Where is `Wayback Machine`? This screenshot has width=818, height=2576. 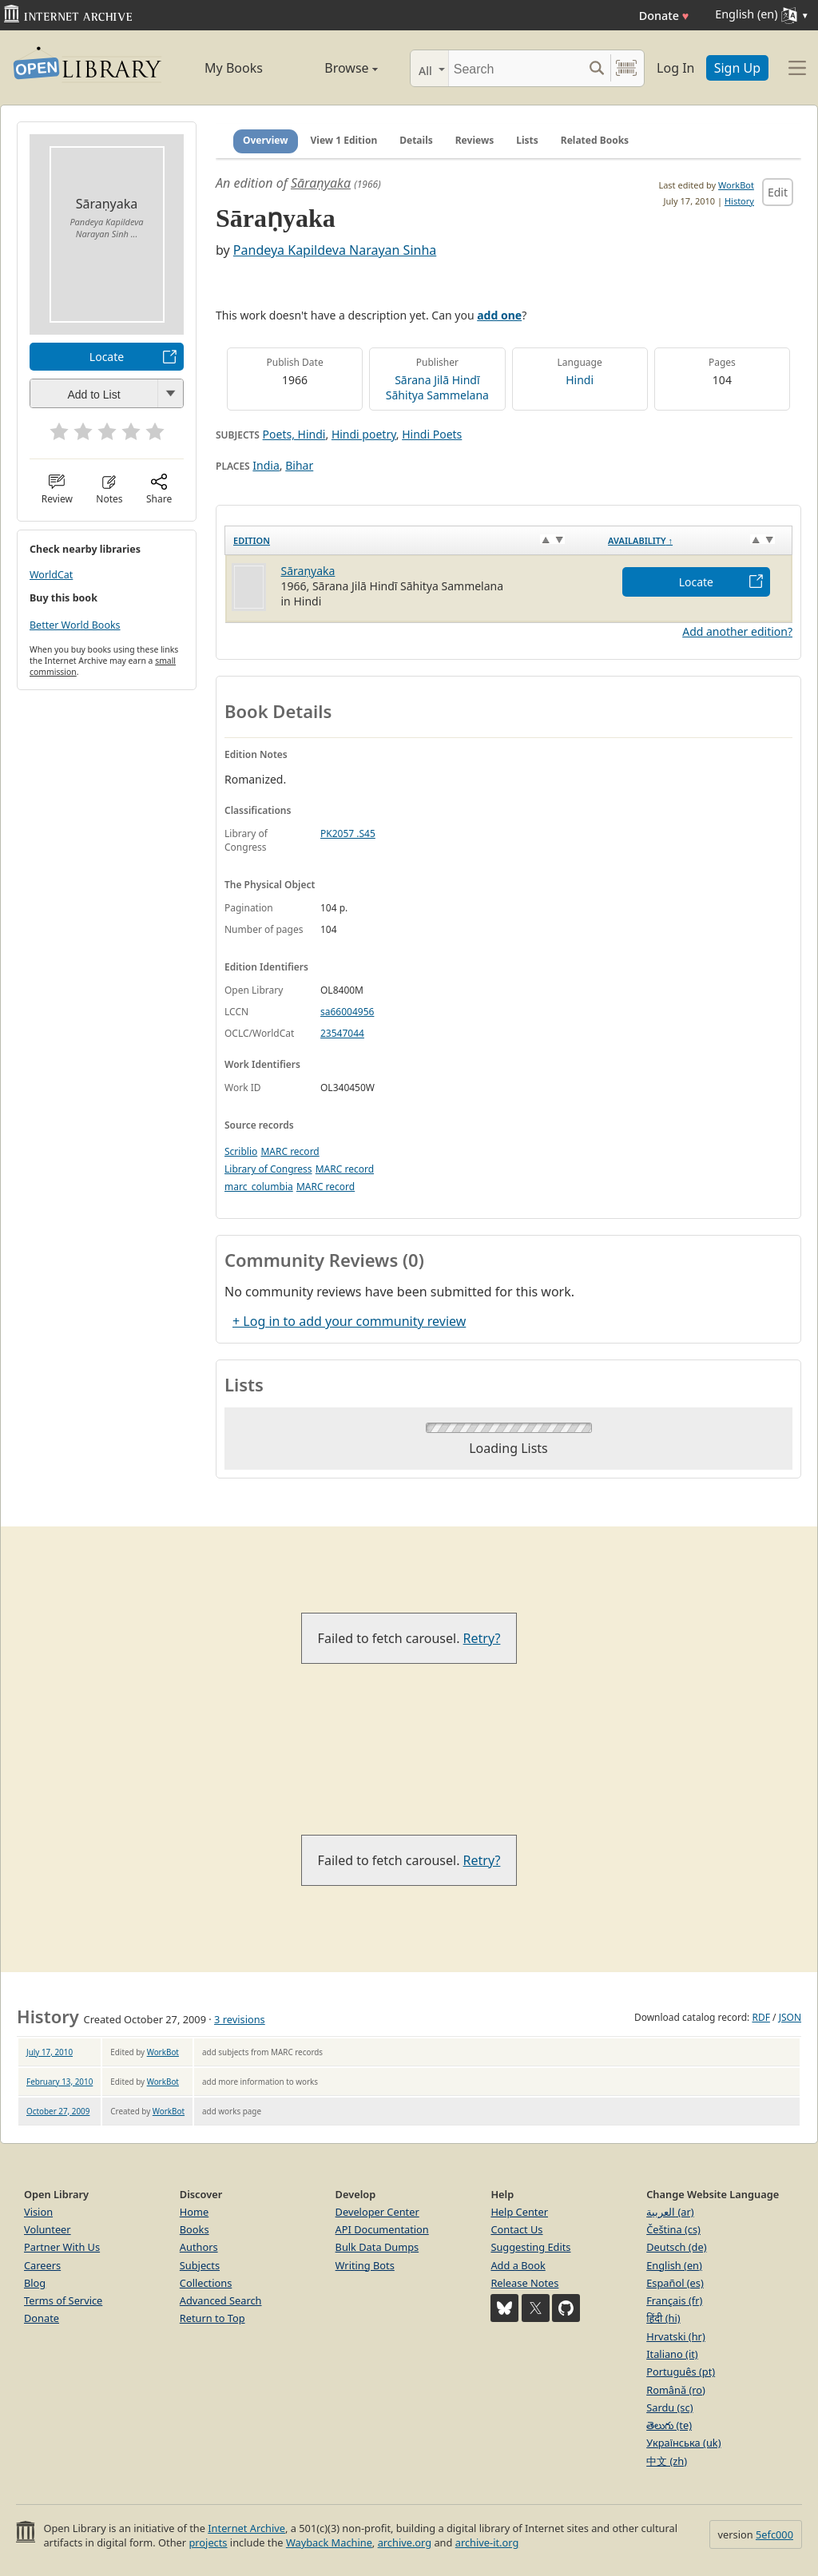
Wayback Machine is located at coordinates (329, 2542).